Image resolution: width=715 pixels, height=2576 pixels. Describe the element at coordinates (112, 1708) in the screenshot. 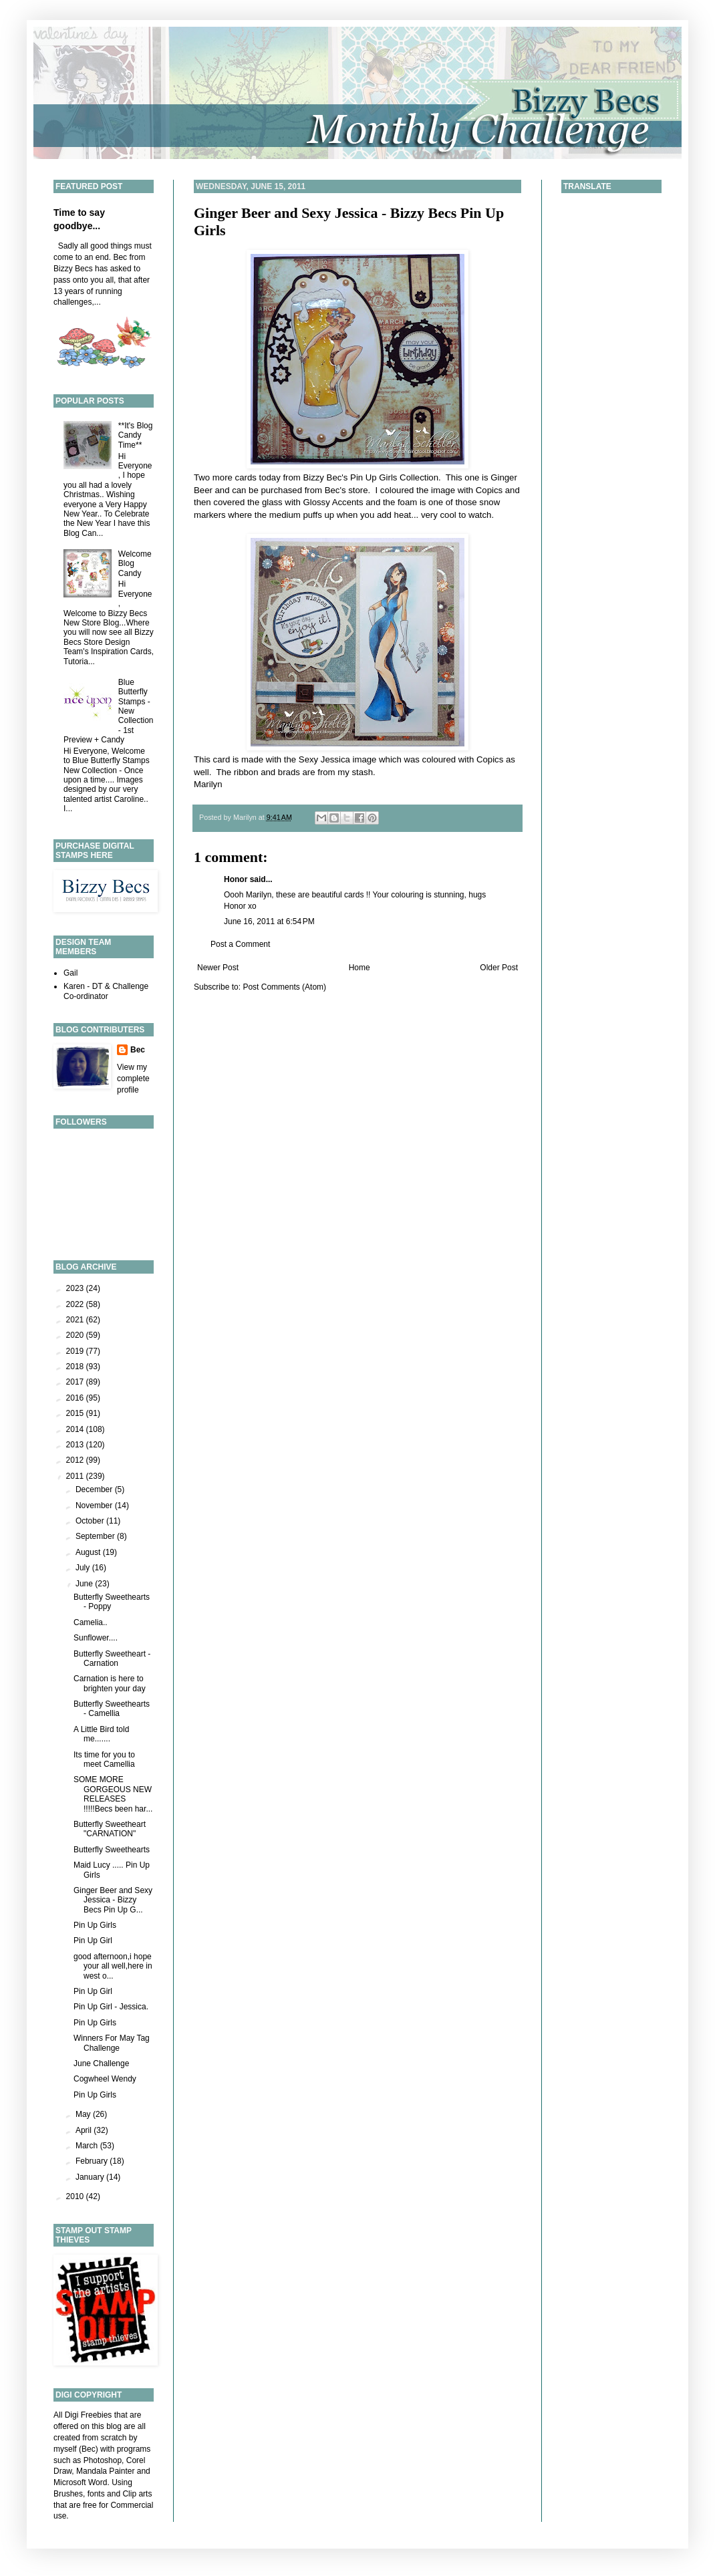

I see `Butterfly Sweethearts - Camellia` at that location.